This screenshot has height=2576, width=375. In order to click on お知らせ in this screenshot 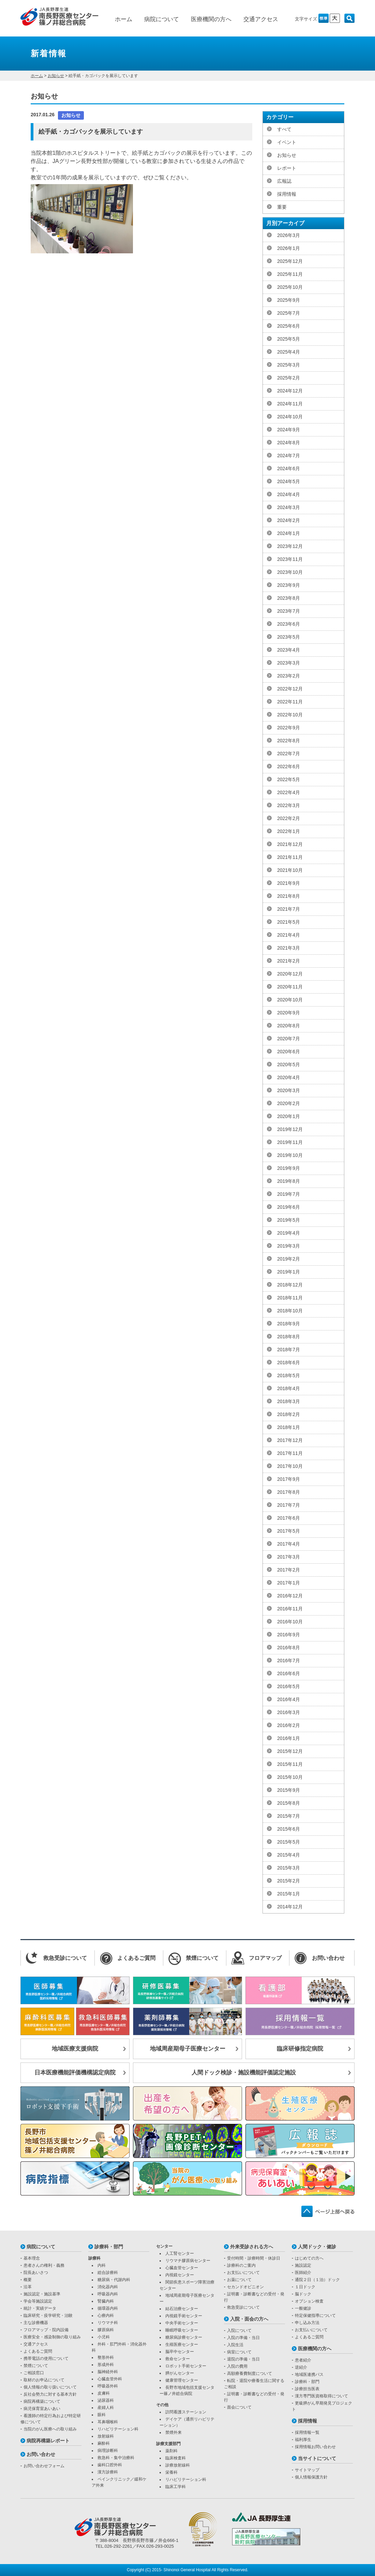, I will do `click(56, 75)`.